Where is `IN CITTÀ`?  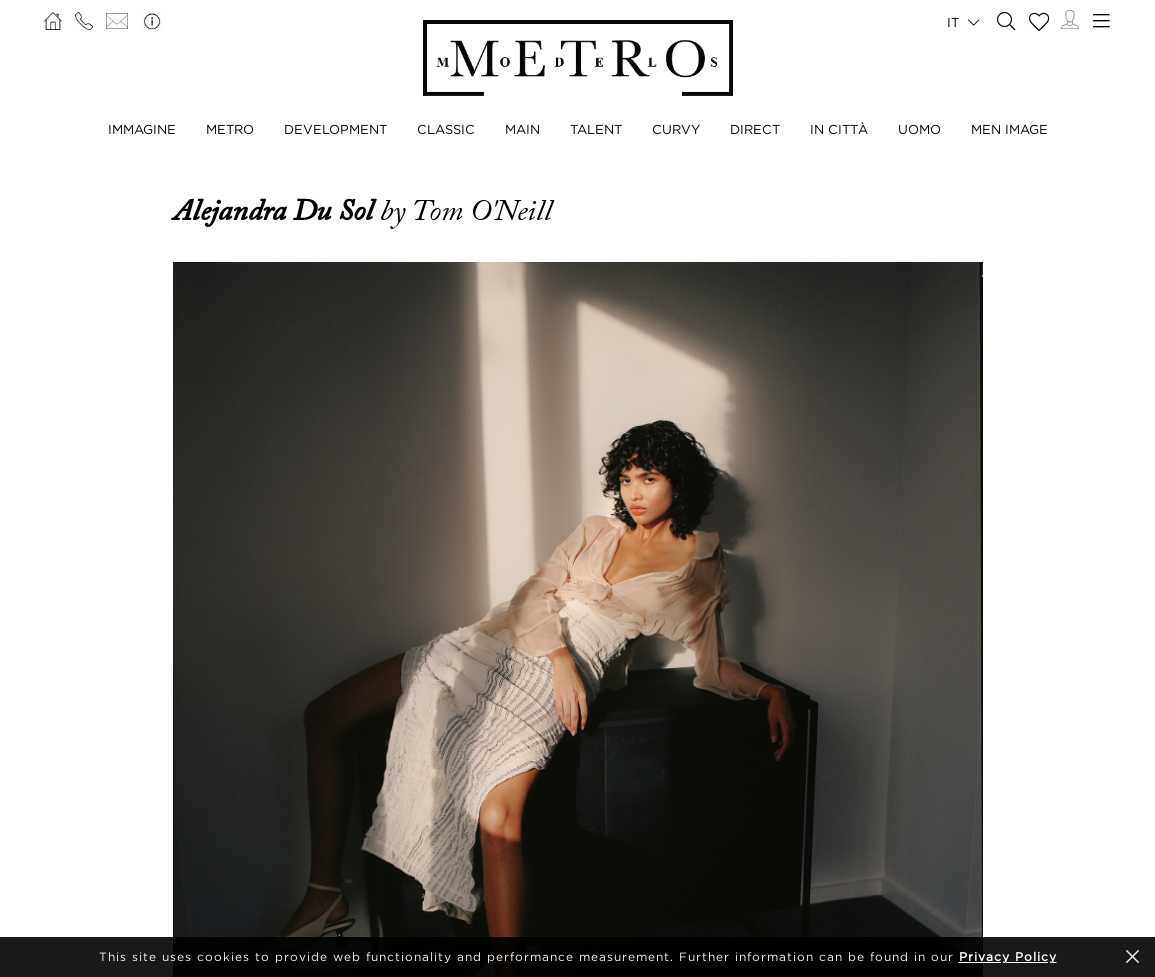
IN CITTÀ is located at coordinates (839, 129).